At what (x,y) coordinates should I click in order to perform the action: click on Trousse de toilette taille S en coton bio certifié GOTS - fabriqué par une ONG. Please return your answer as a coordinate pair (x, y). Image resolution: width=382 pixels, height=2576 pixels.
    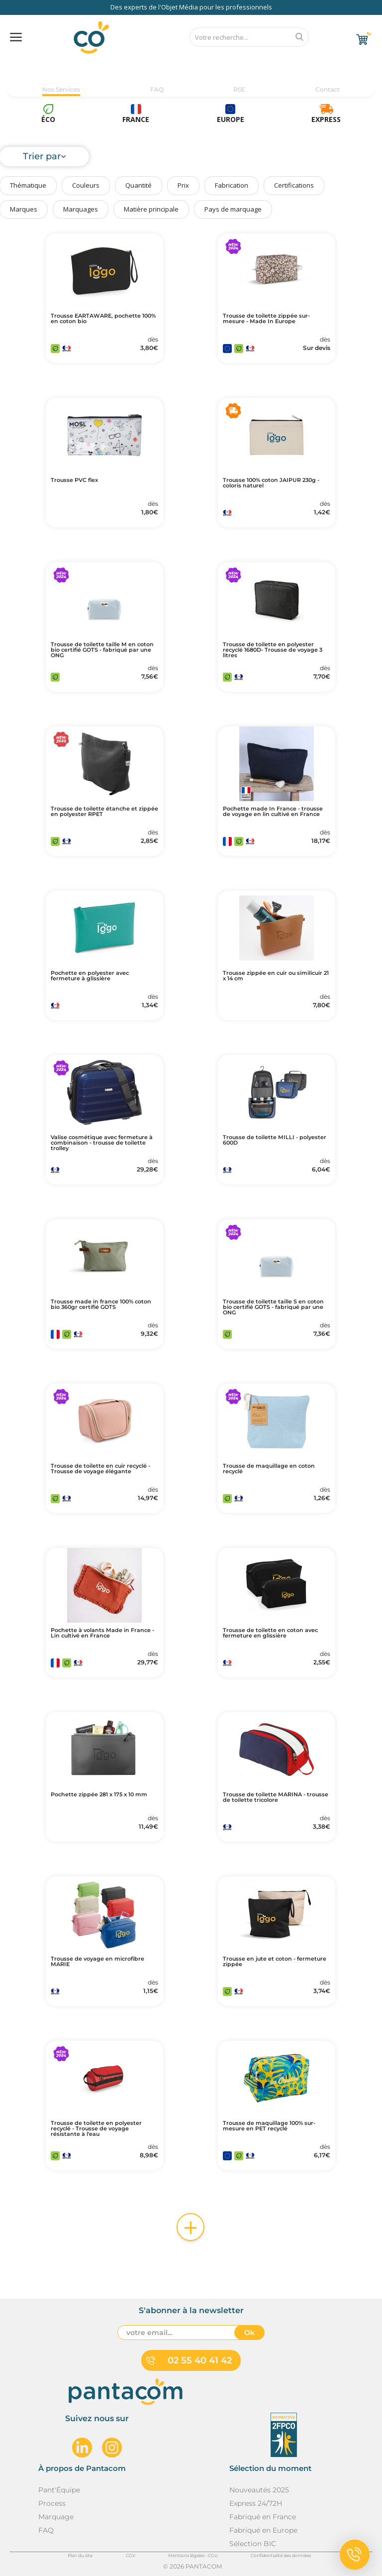
    Looking at the image, I should click on (273, 1307).